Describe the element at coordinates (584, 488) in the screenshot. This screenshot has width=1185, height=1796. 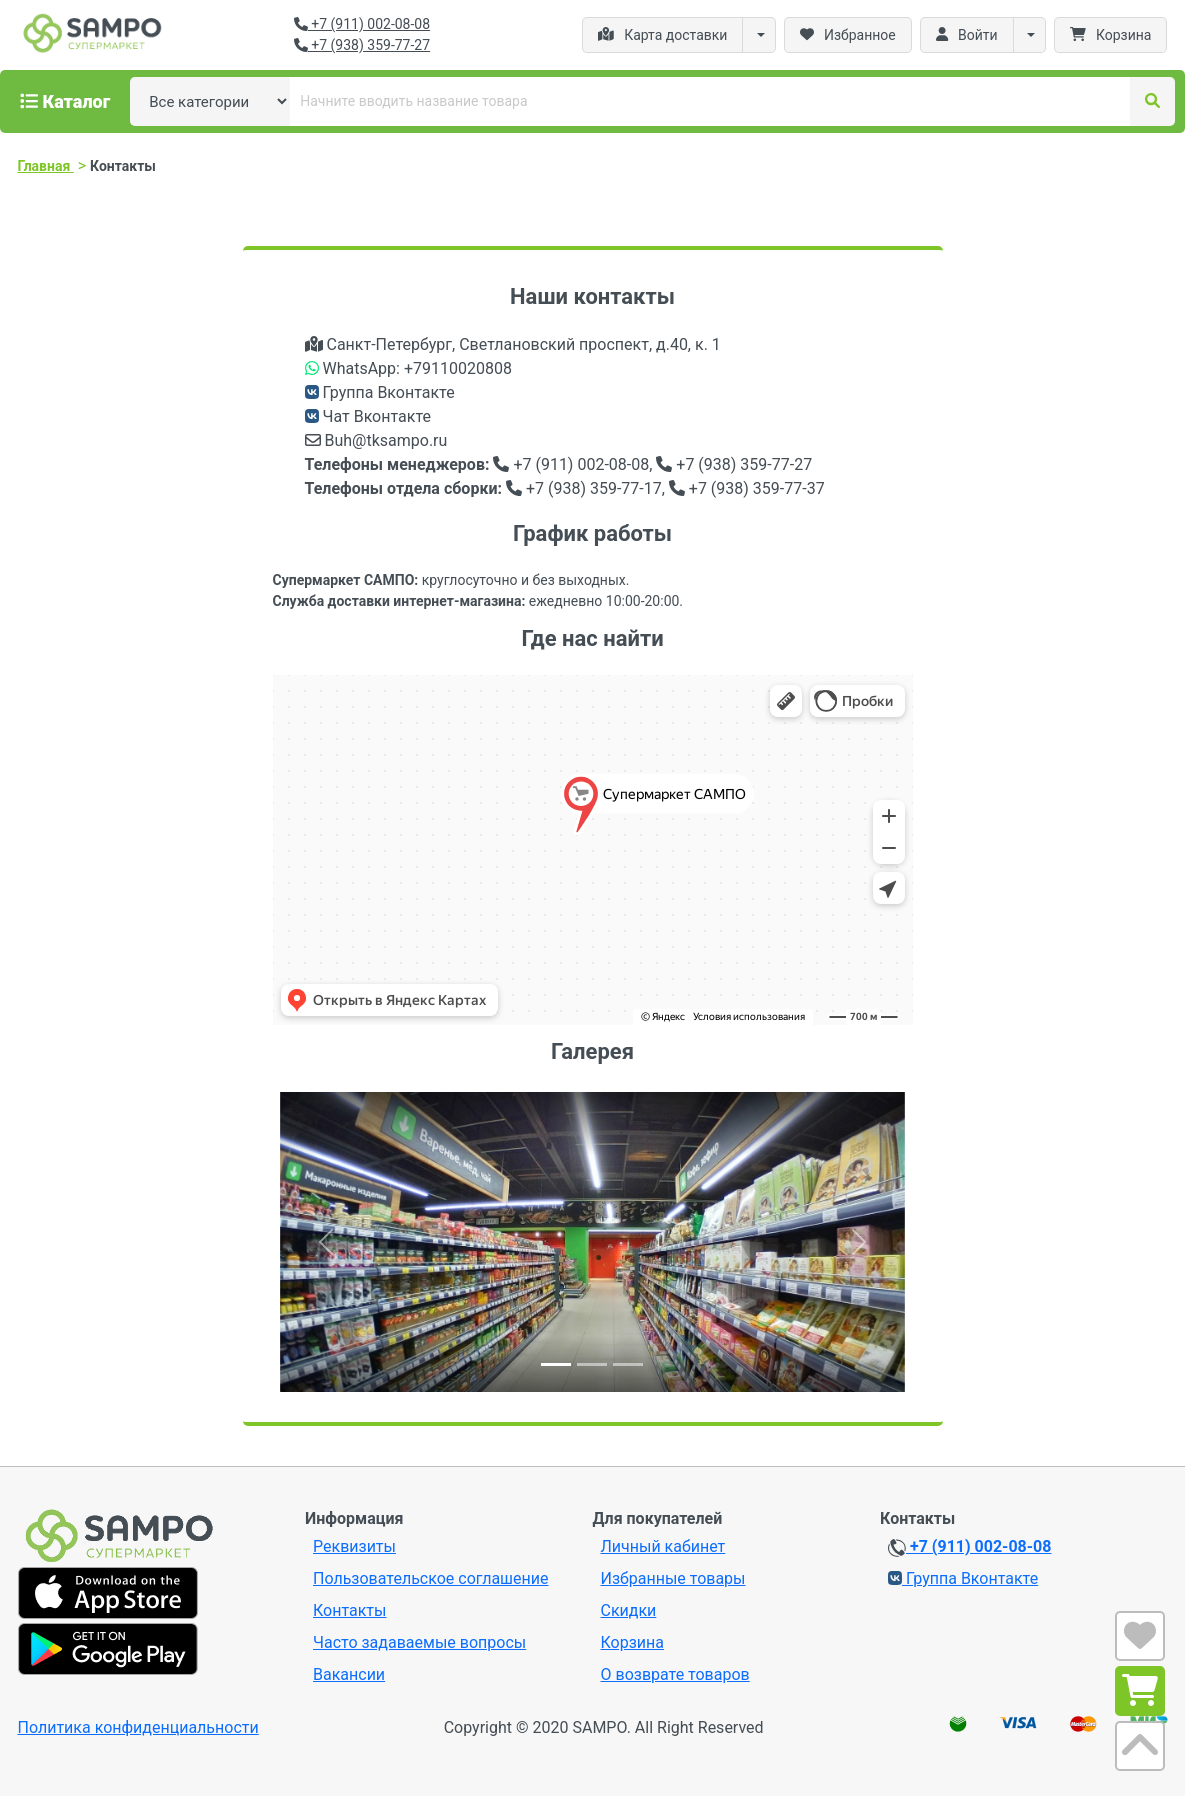
I see `+7 (938) 359-77-17` at that location.